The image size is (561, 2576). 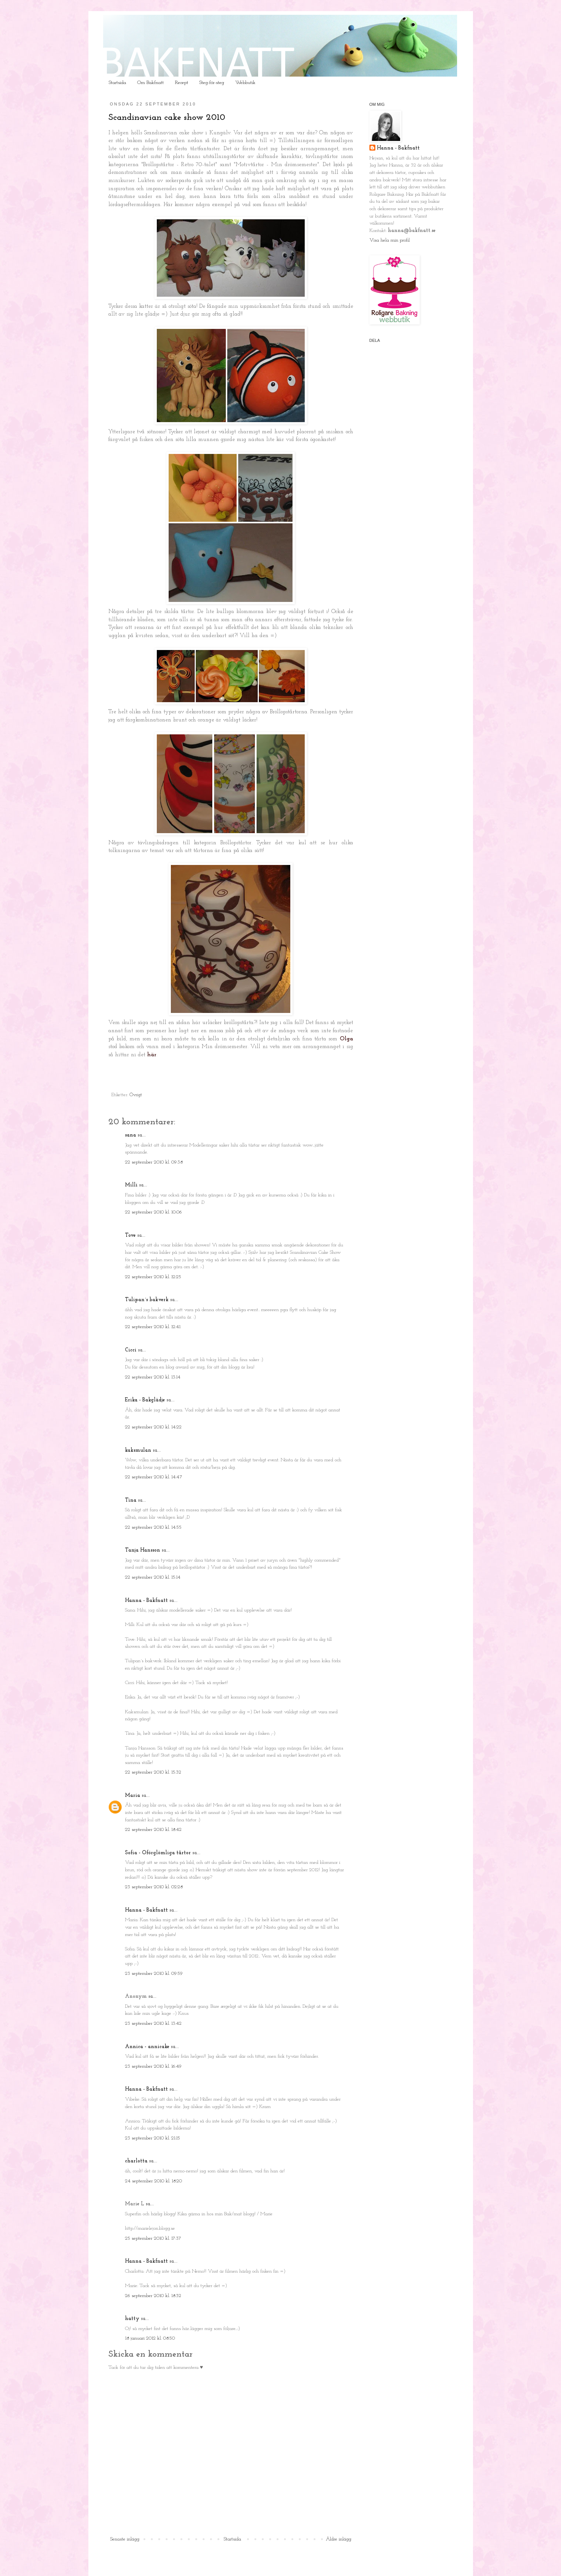 I want to click on 26 september 2010 kl. 18:32, so click(x=153, y=2296).